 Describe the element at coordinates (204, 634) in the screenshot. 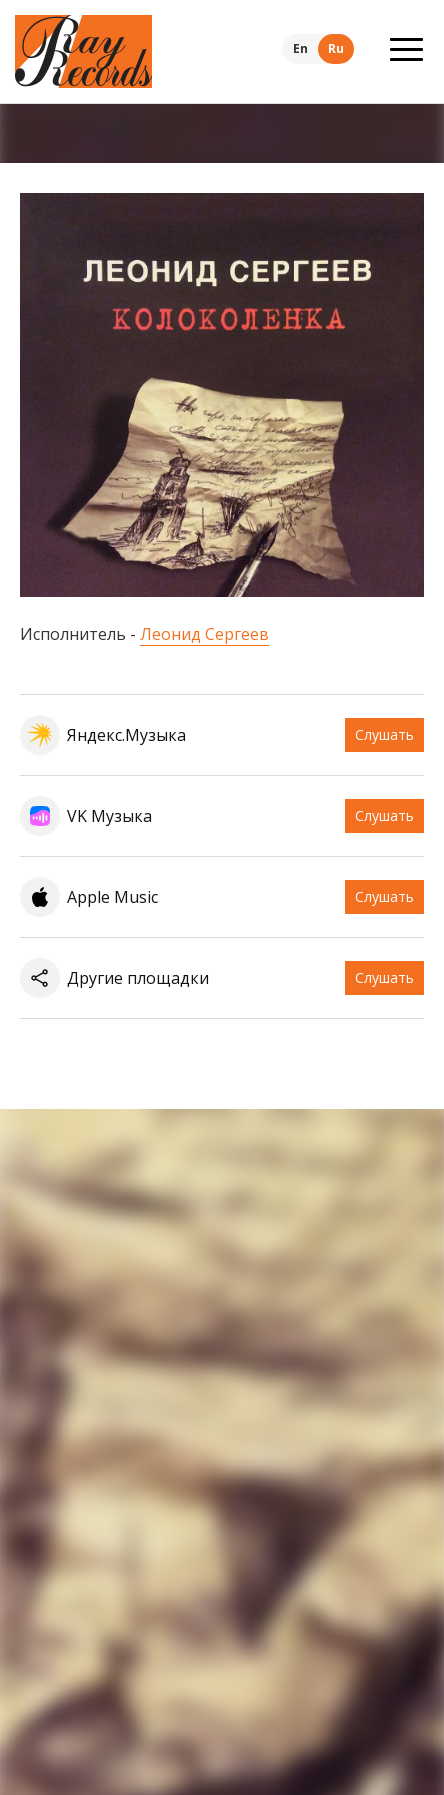

I see `Леонид Сергеев` at that location.